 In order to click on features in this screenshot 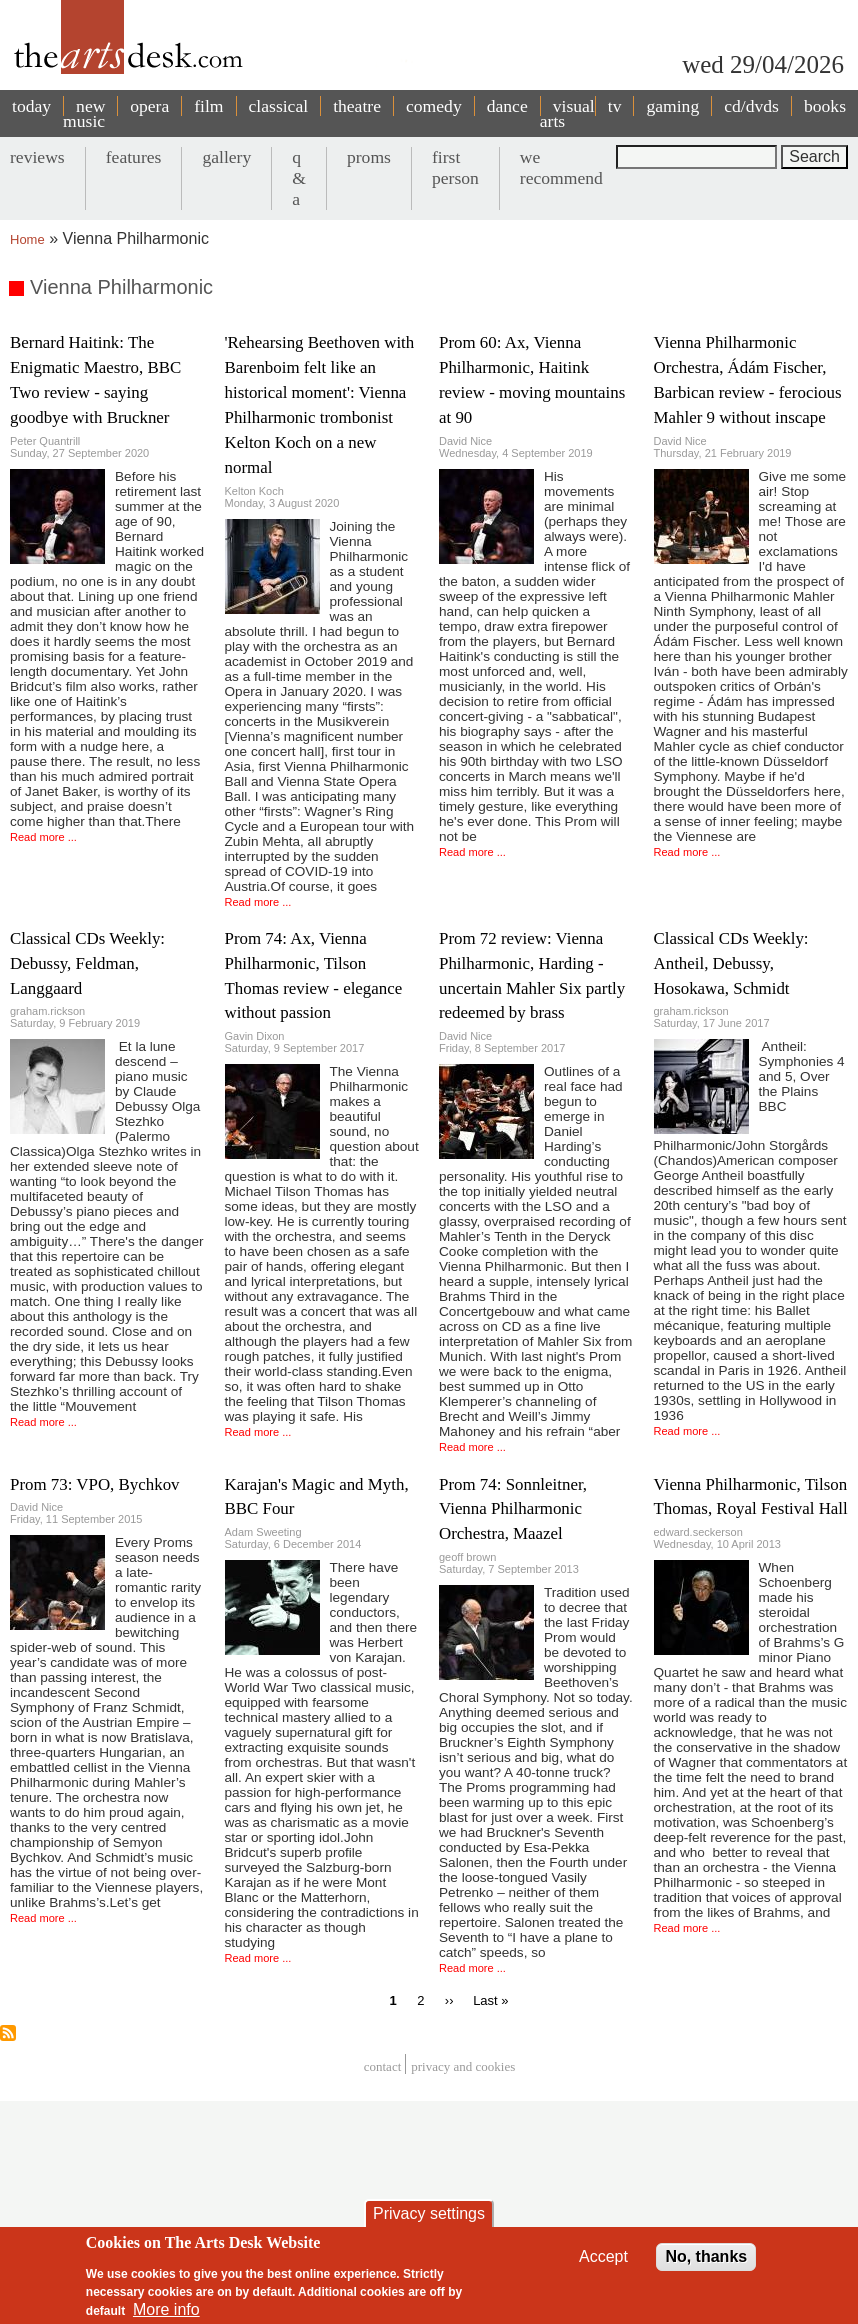, I will do `click(134, 157)`.